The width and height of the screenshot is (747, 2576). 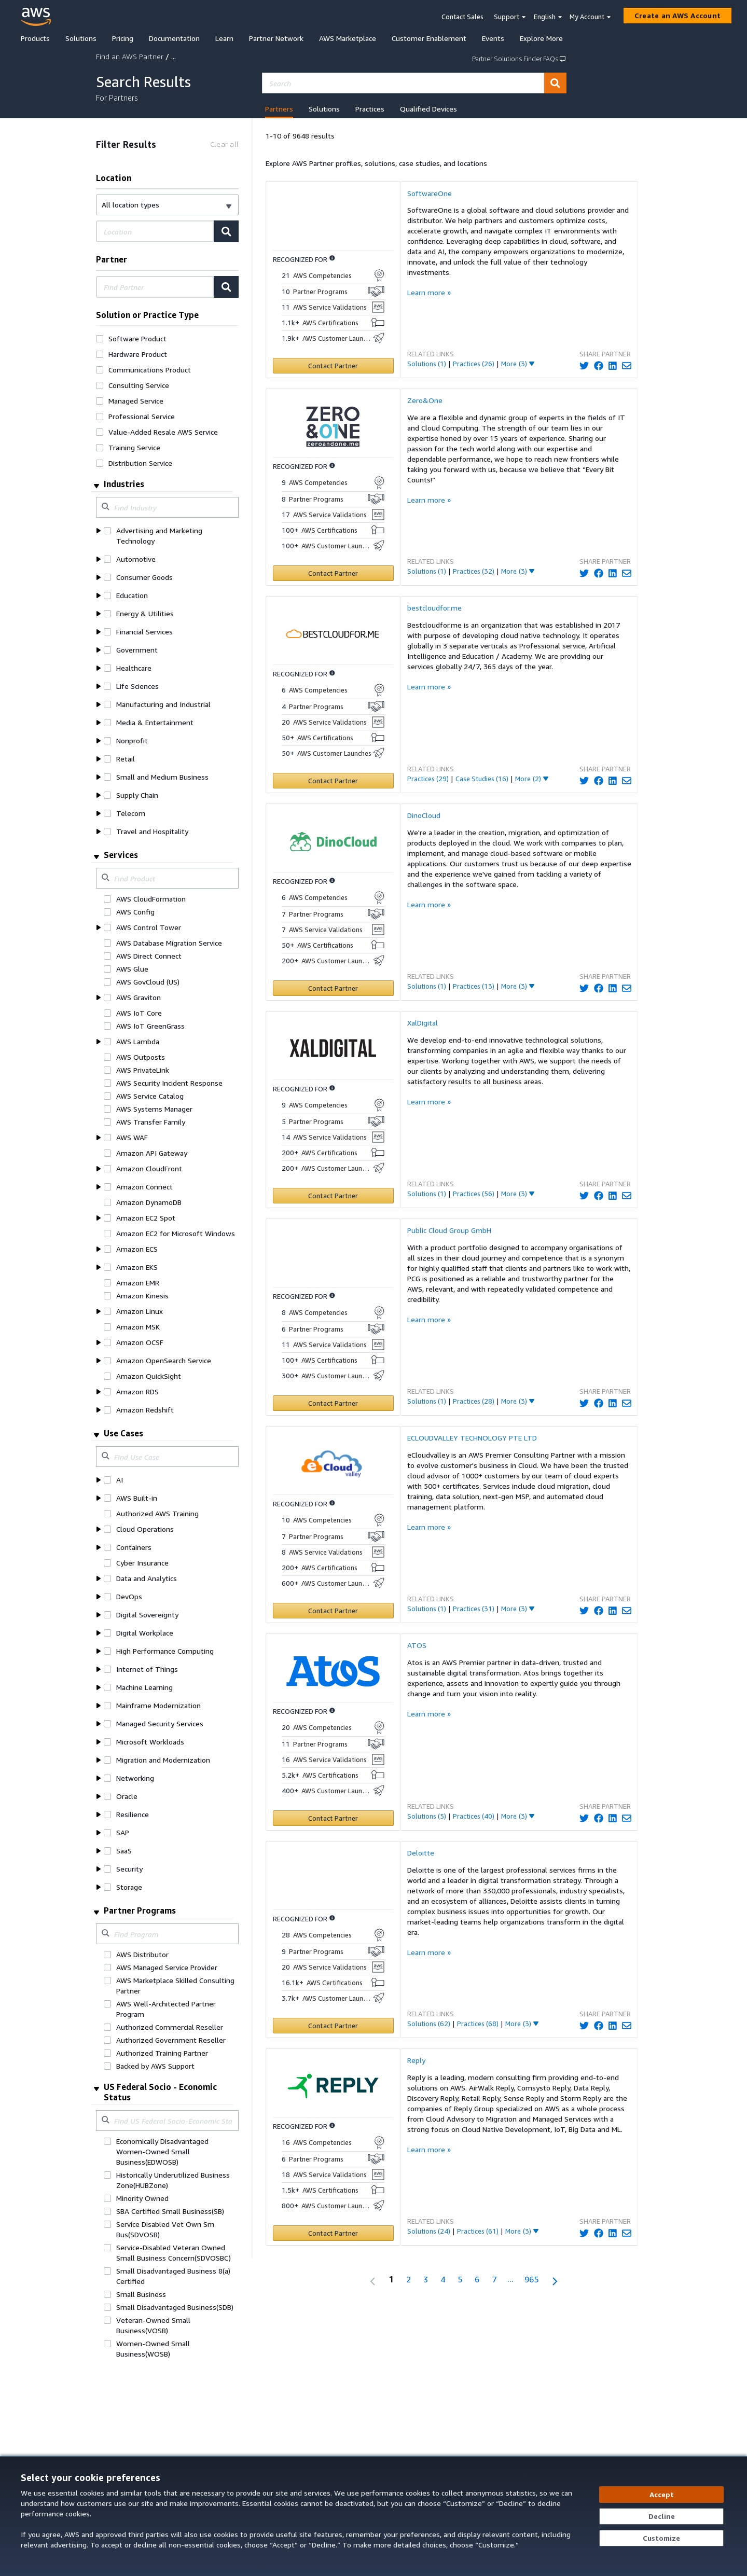 What do you see at coordinates (333, 780) in the screenshot?
I see `[Contact bestcloudfor.me]` at bounding box center [333, 780].